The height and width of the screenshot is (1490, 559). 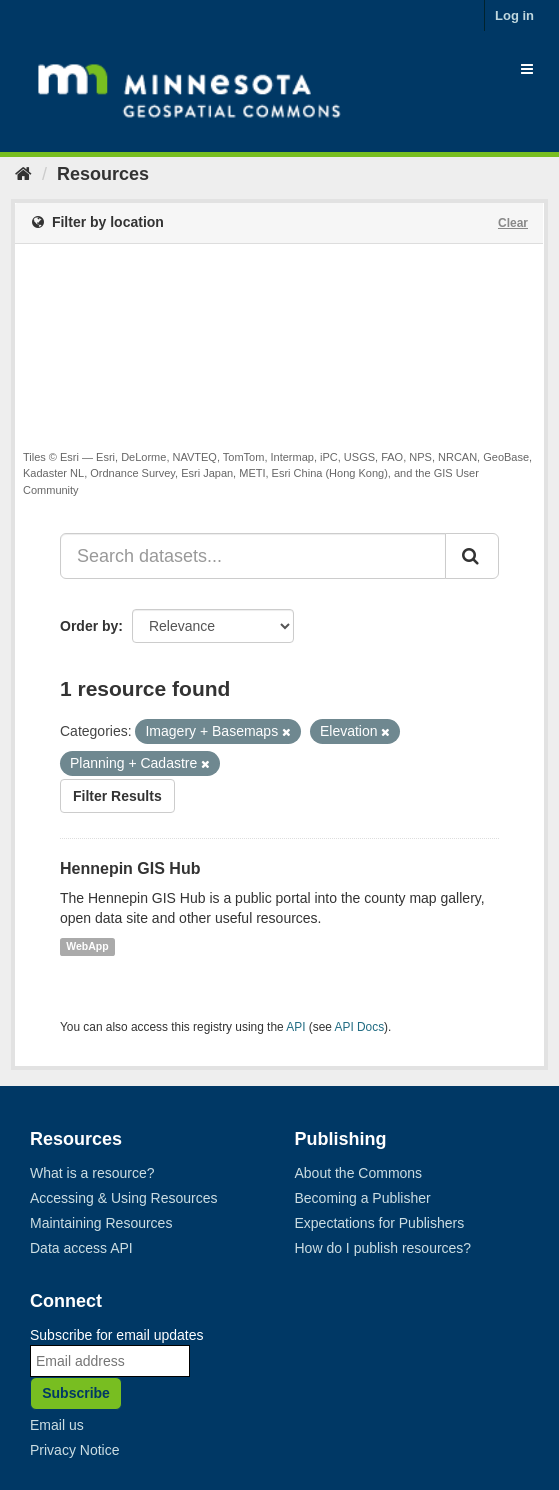 I want to click on [Search datasets...], so click(x=253, y=556).